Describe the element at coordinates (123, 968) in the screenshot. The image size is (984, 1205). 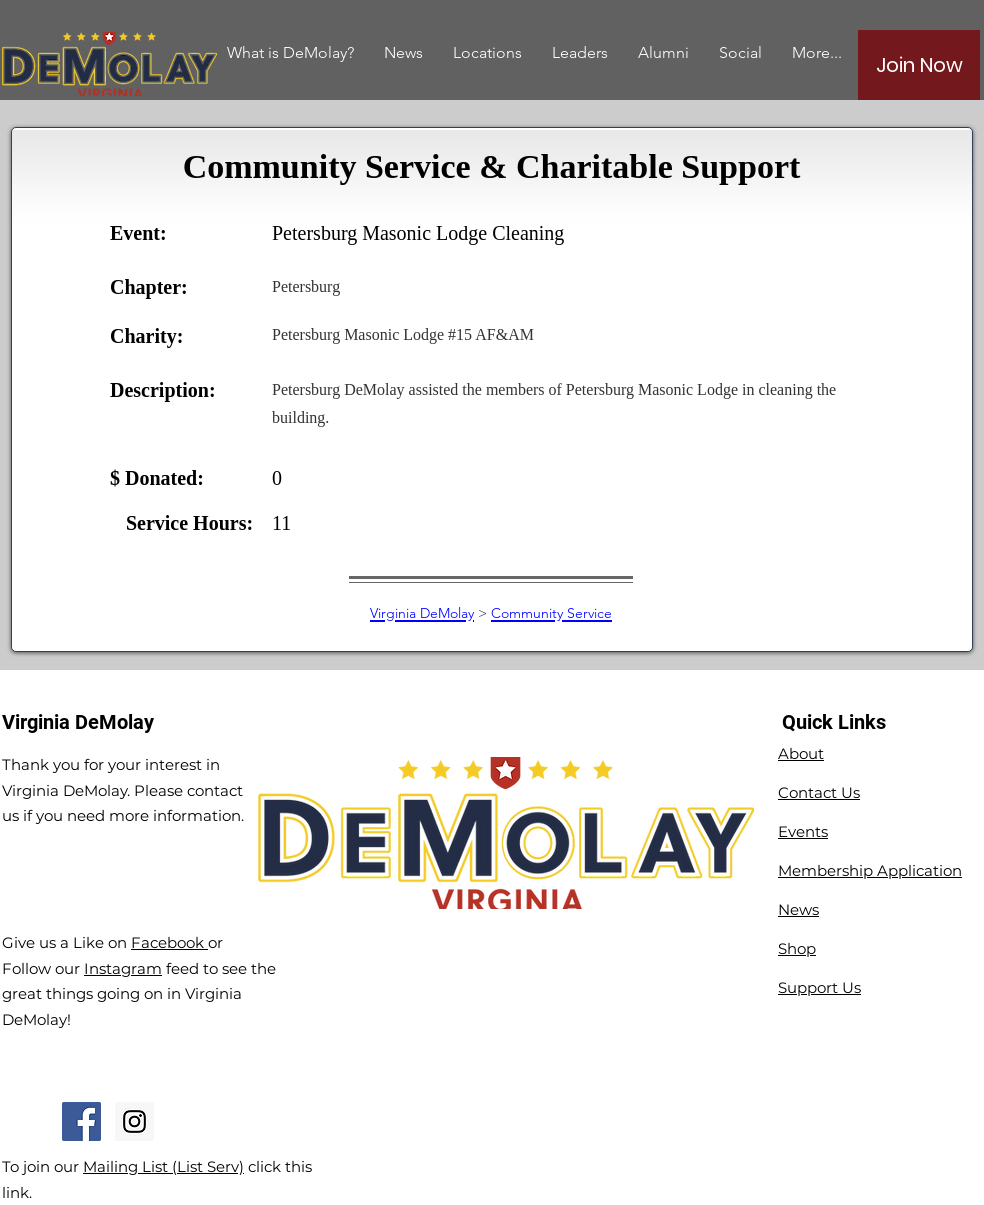
I see `Instagram` at that location.